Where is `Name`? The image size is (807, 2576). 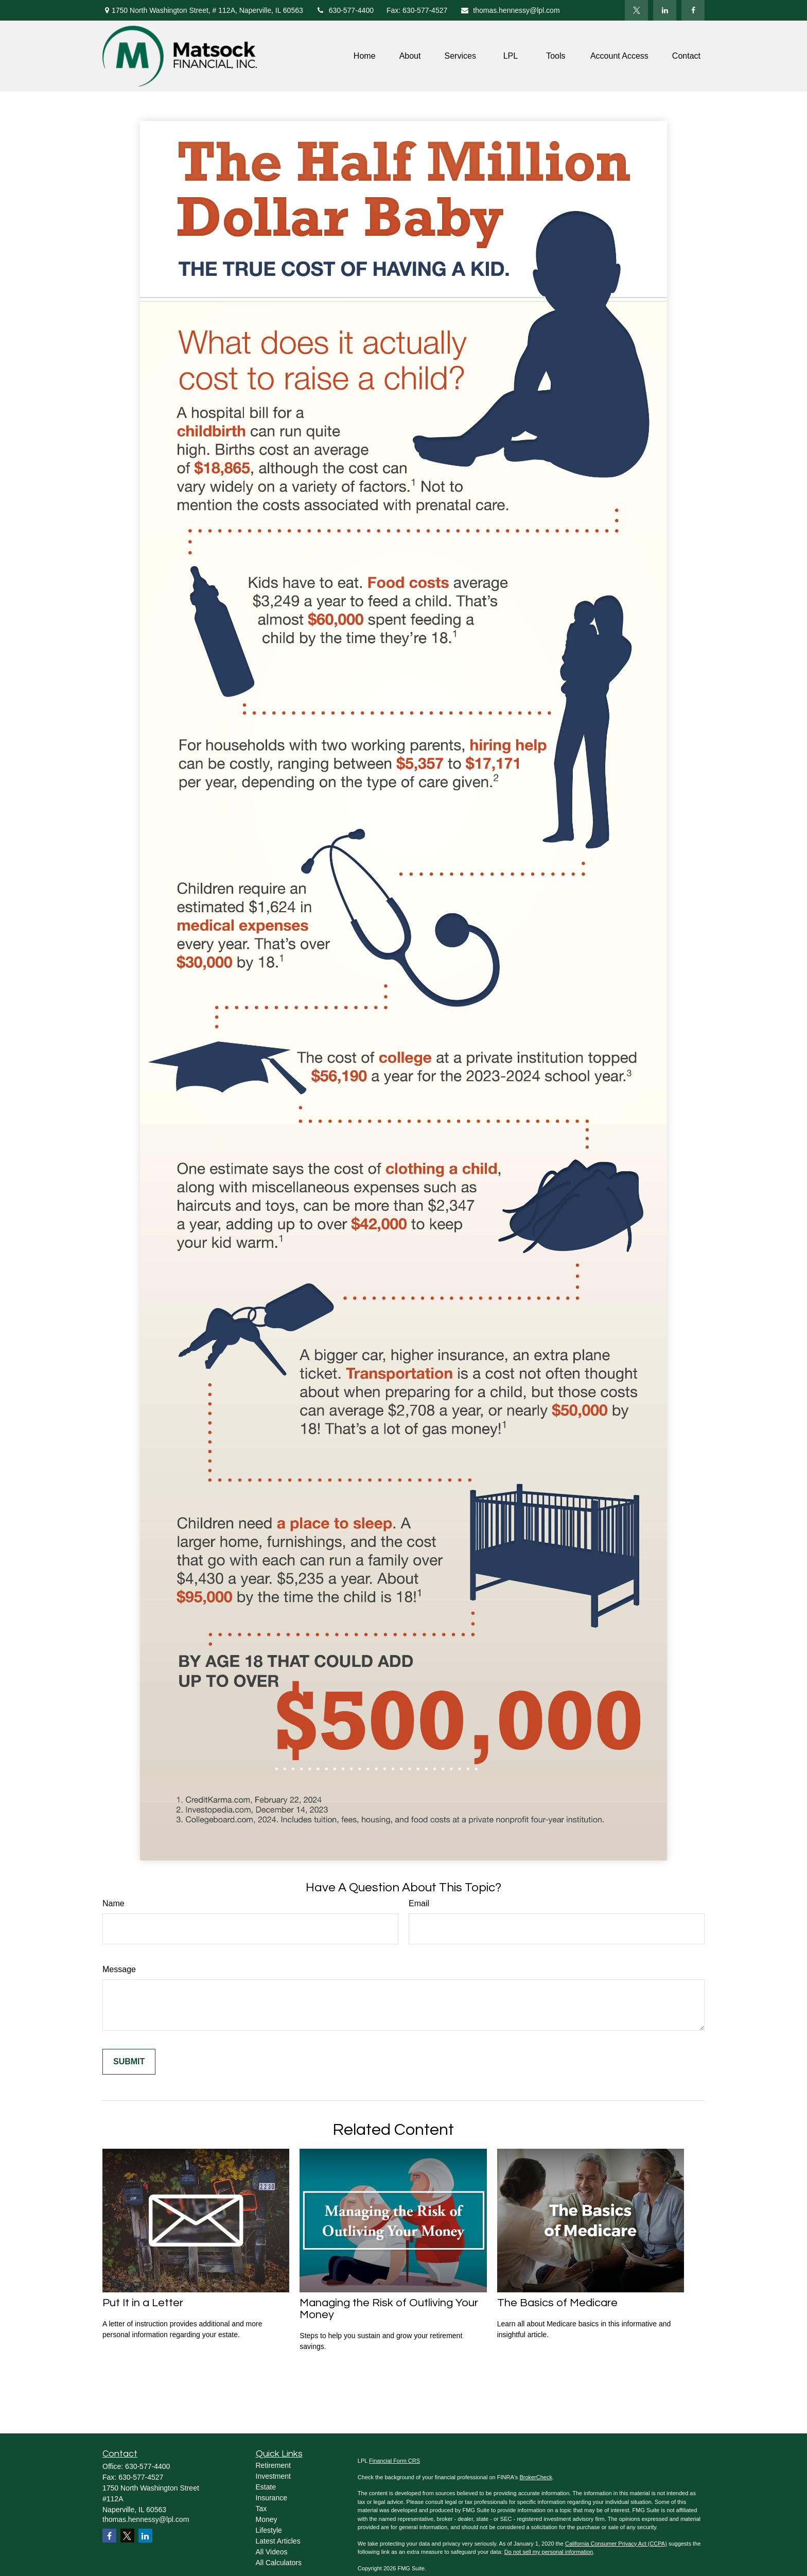 Name is located at coordinates (113, 1903).